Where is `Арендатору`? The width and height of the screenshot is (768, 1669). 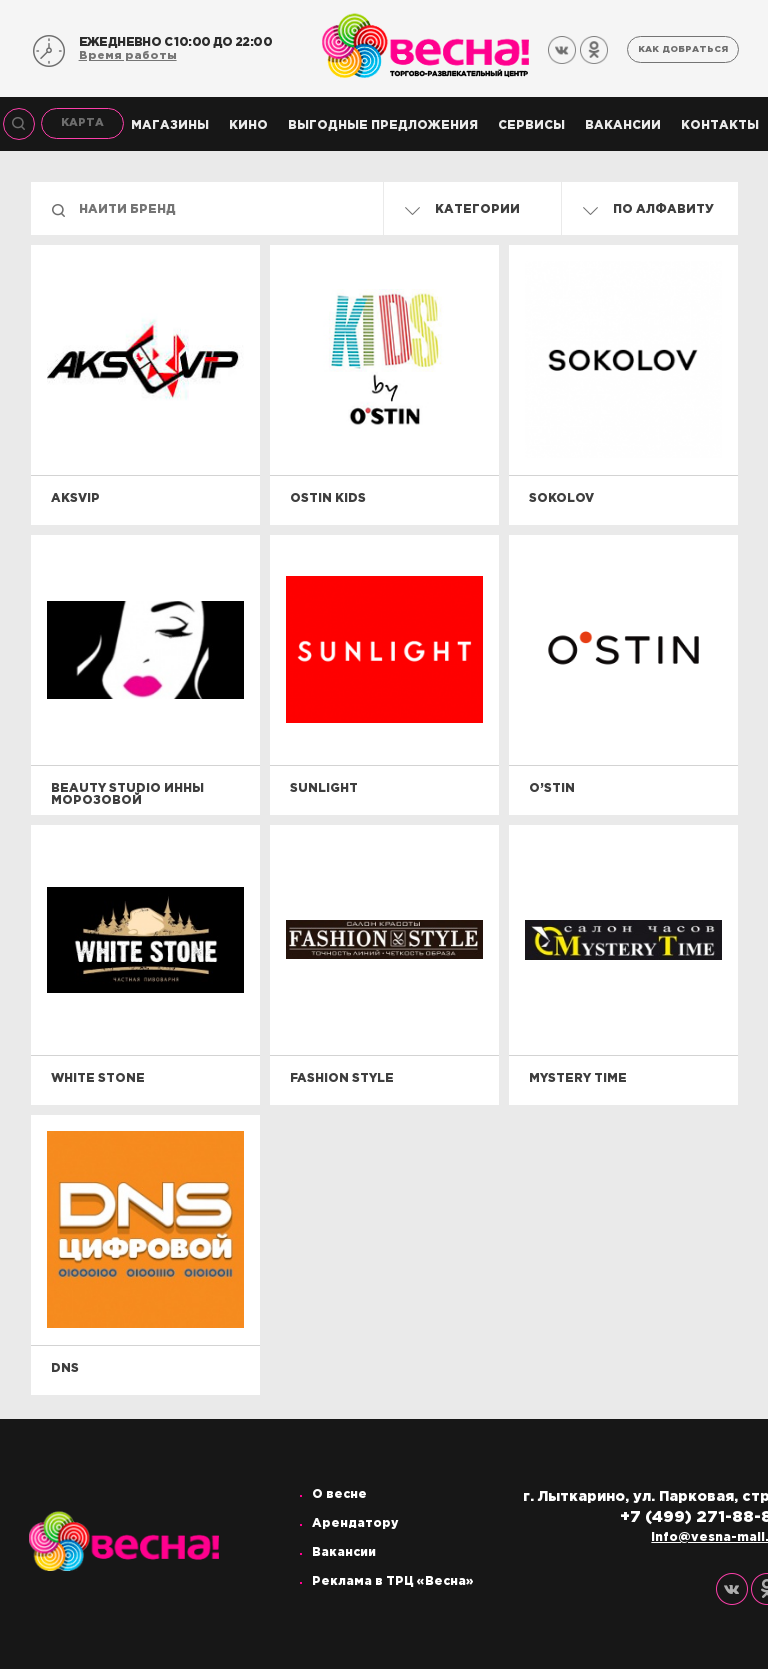 Арендатору is located at coordinates (355, 1523).